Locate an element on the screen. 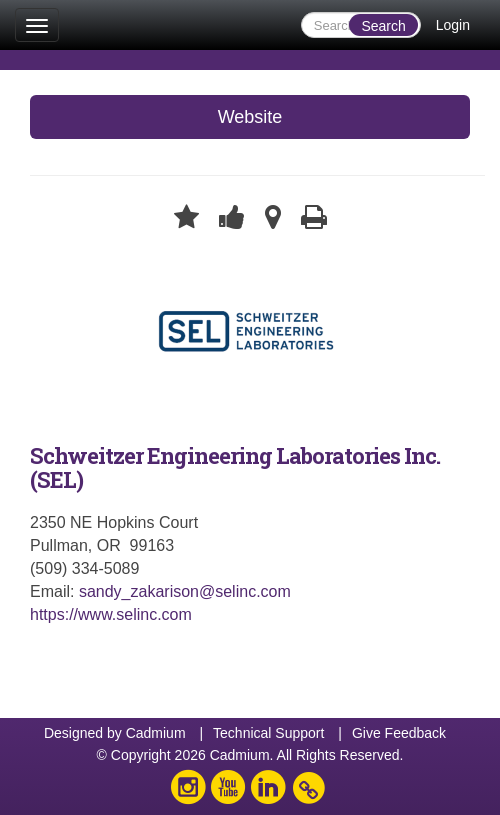  Cadmium is located at coordinates (156, 733).